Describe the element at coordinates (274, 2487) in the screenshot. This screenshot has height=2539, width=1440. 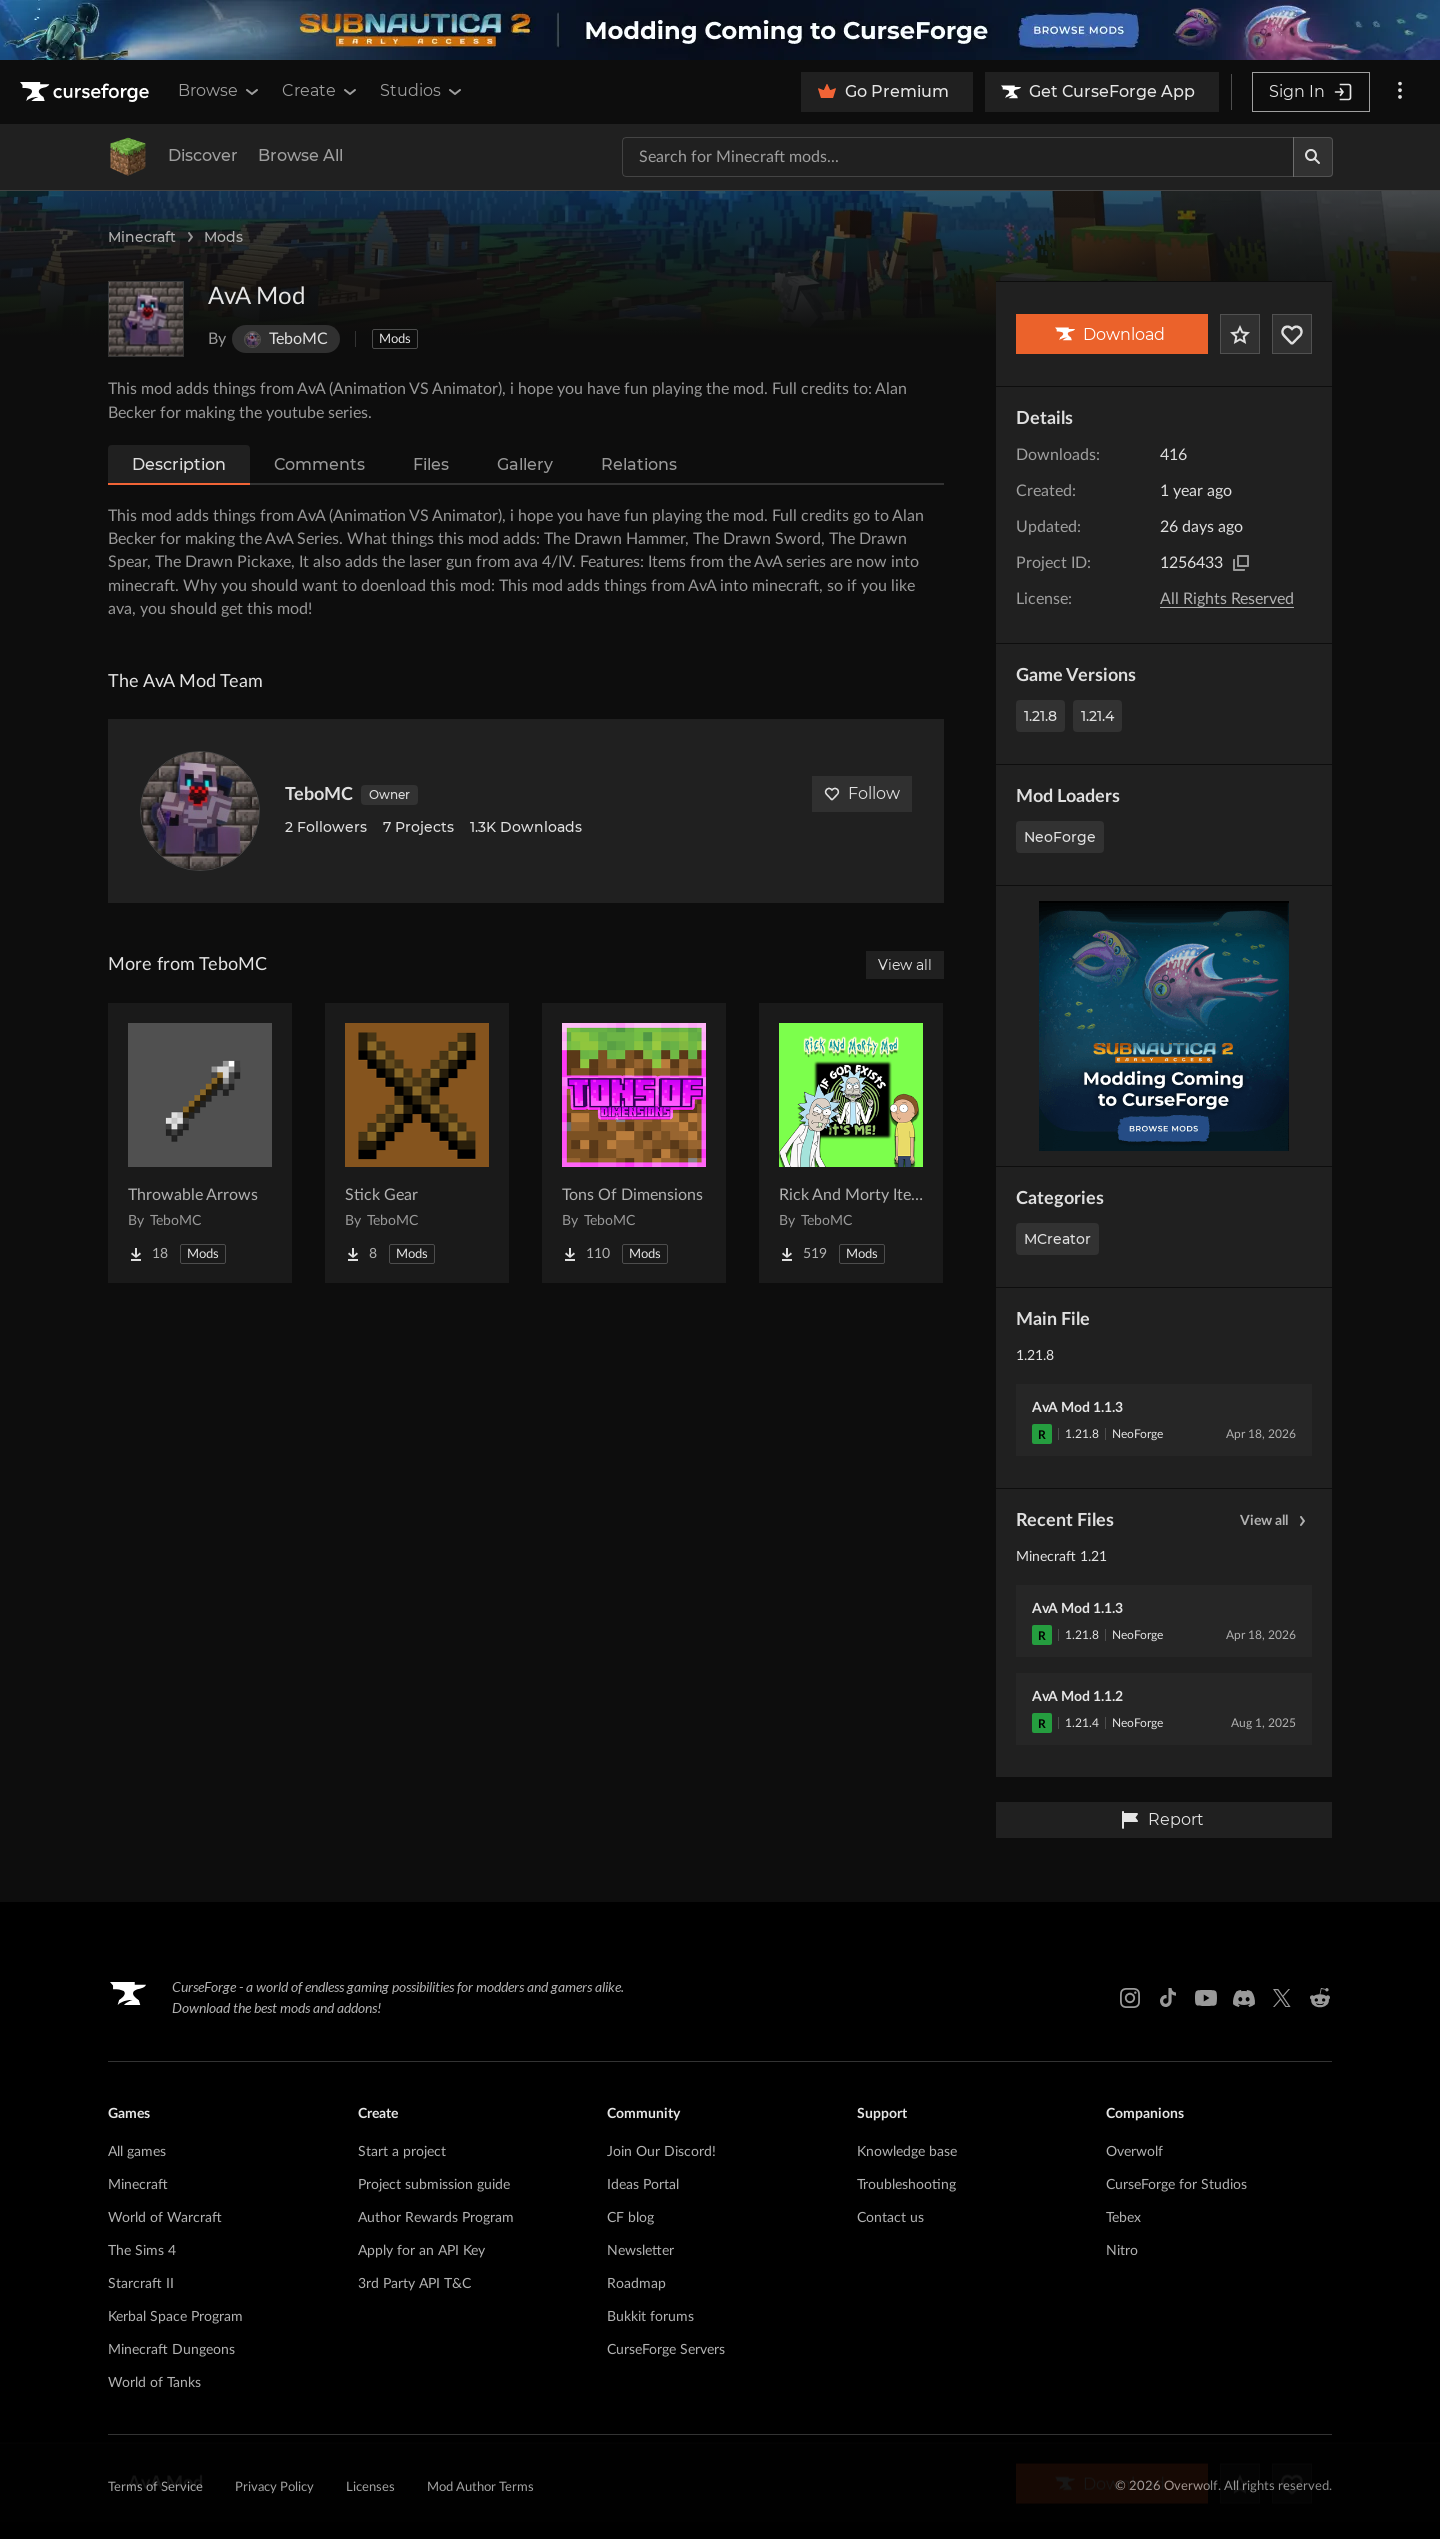
I see `Privacy Policy` at that location.